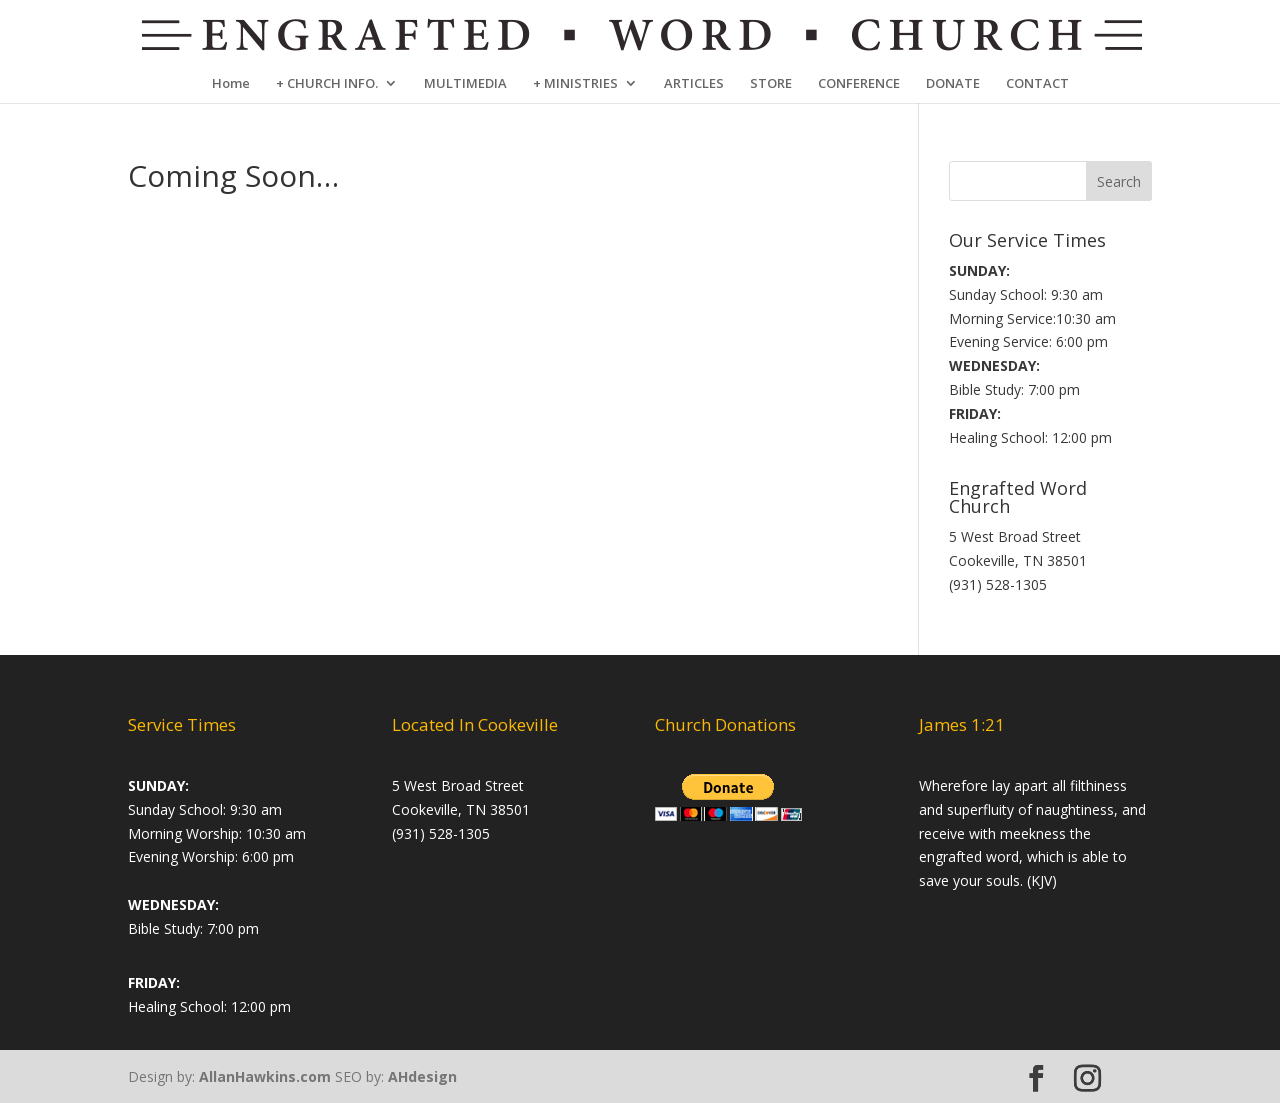  Describe the element at coordinates (953, 84) in the screenshot. I see `DONATE` at that location.